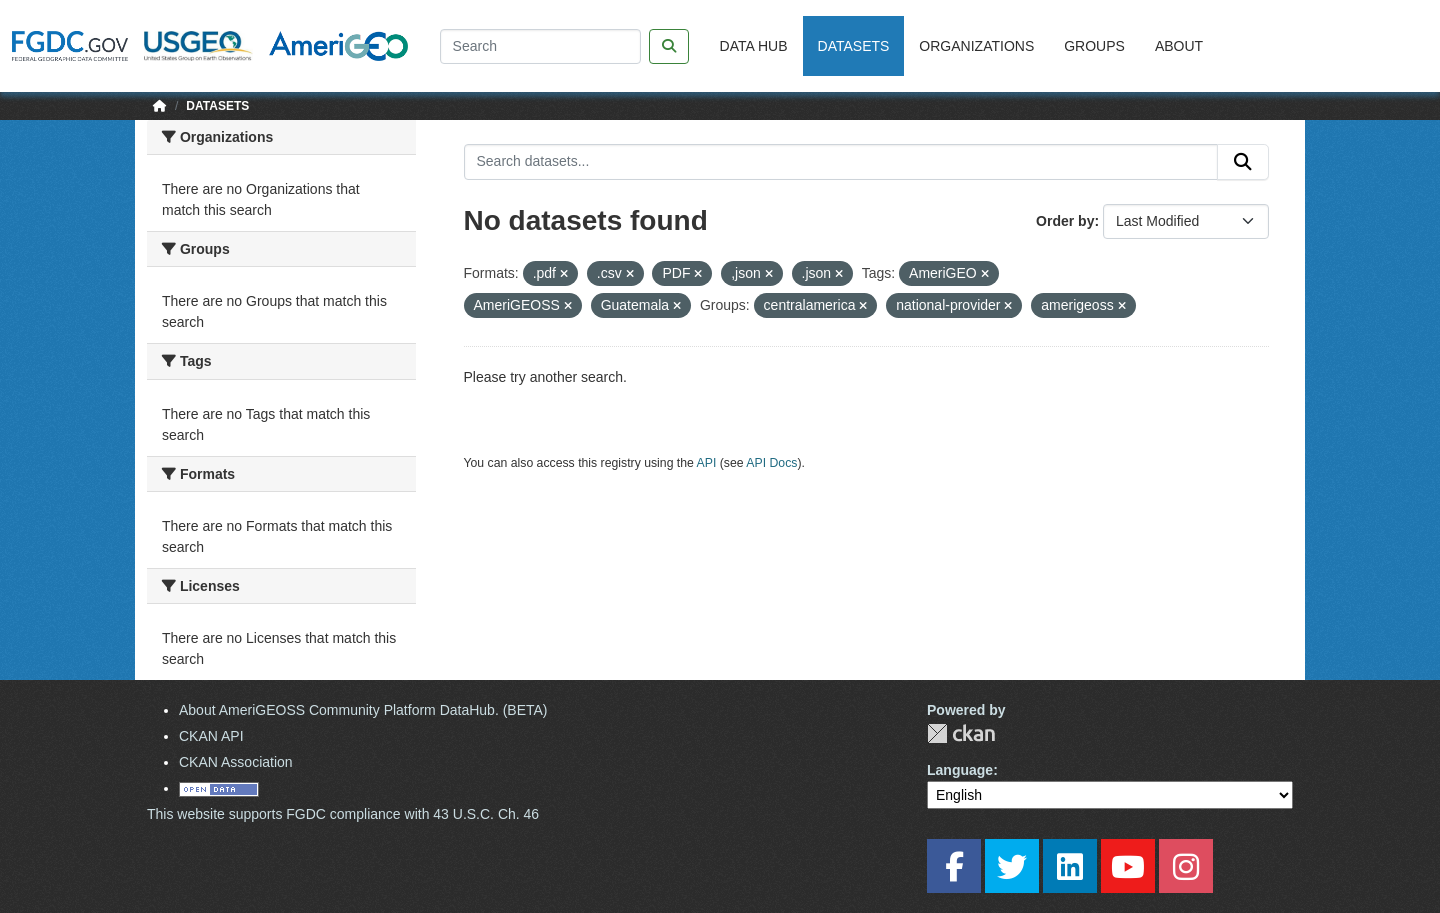  I want to click on Language, so click(960, 770).